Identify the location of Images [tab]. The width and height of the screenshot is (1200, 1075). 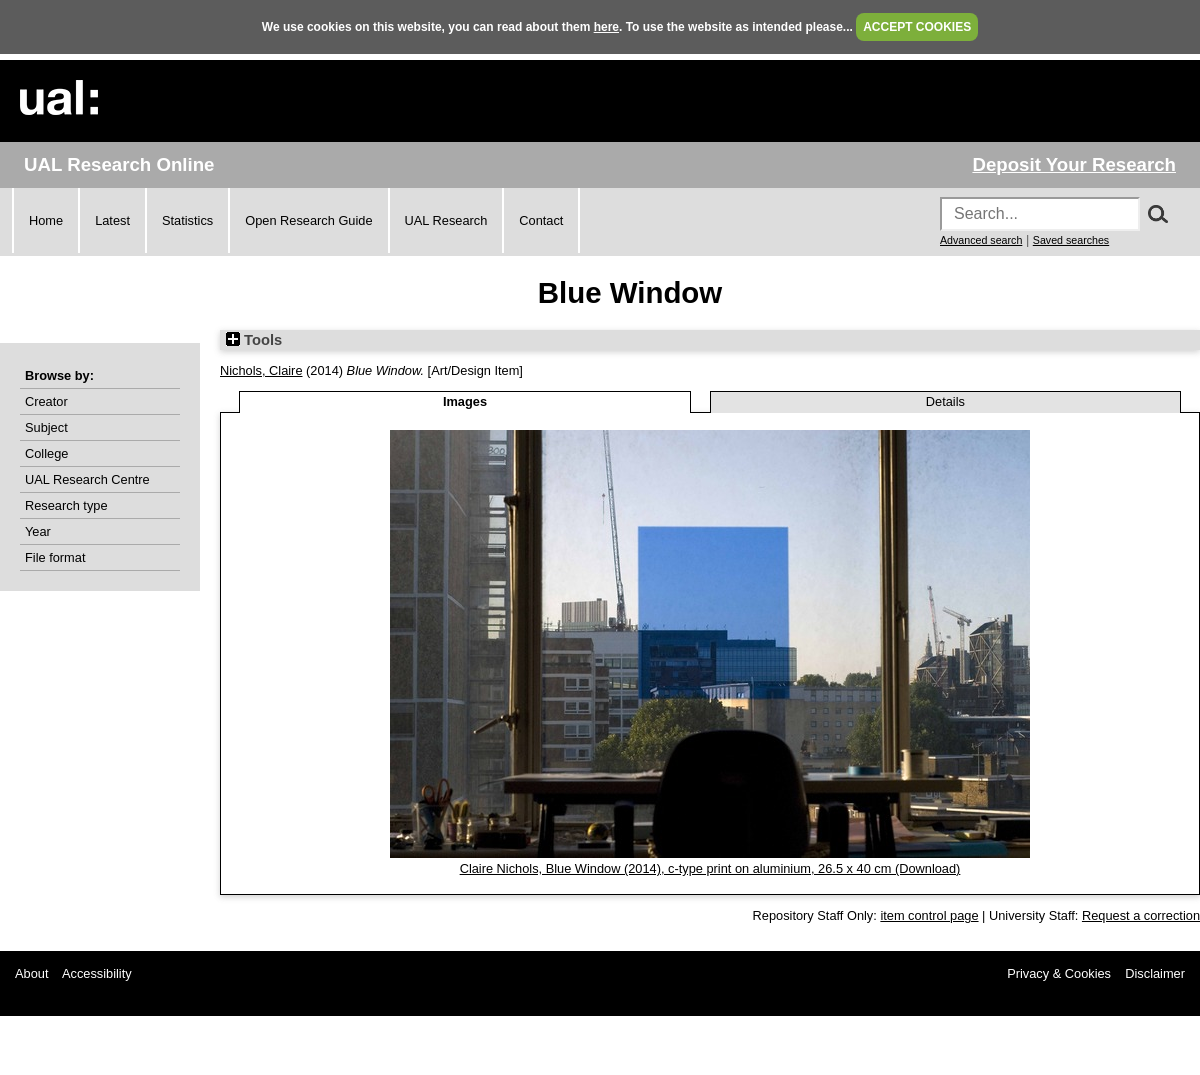
(465, 401).